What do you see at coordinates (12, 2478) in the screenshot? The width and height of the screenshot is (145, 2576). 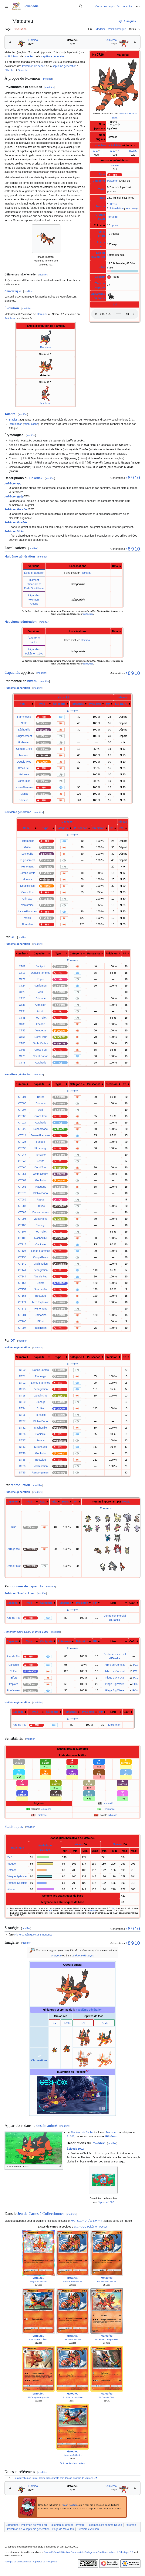 I see `↑ [Revenir plus haut]` at bounding box center [12, 2478].